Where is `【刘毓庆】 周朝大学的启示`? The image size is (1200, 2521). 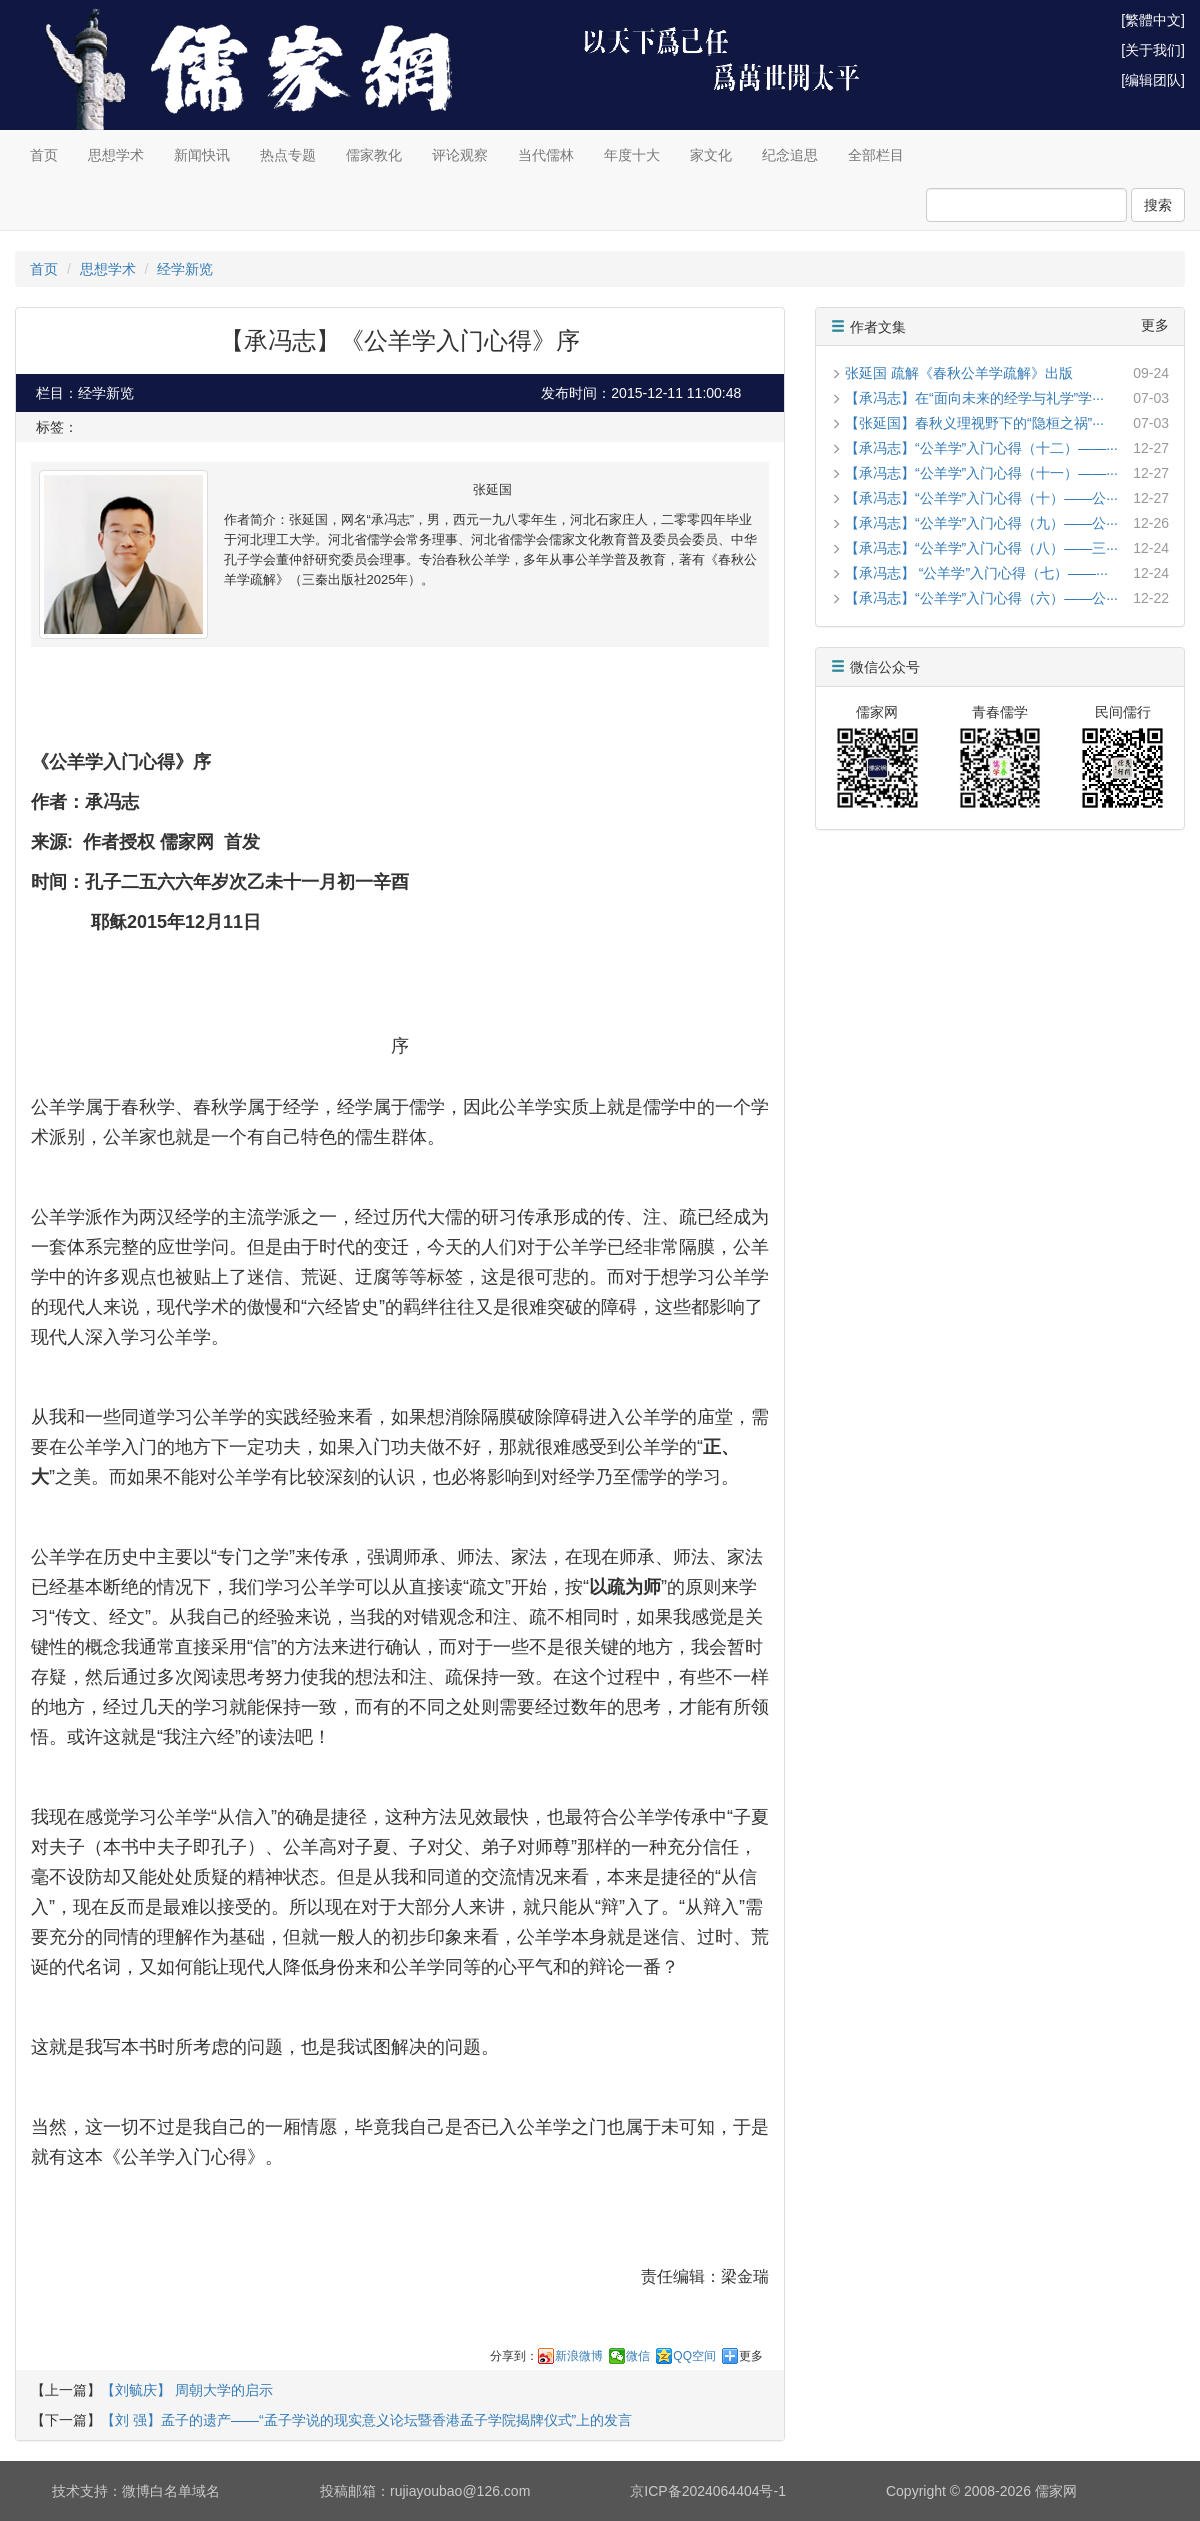
【刘毓庆】 周朝大学的启示 is located at coordinates (187, 2390).